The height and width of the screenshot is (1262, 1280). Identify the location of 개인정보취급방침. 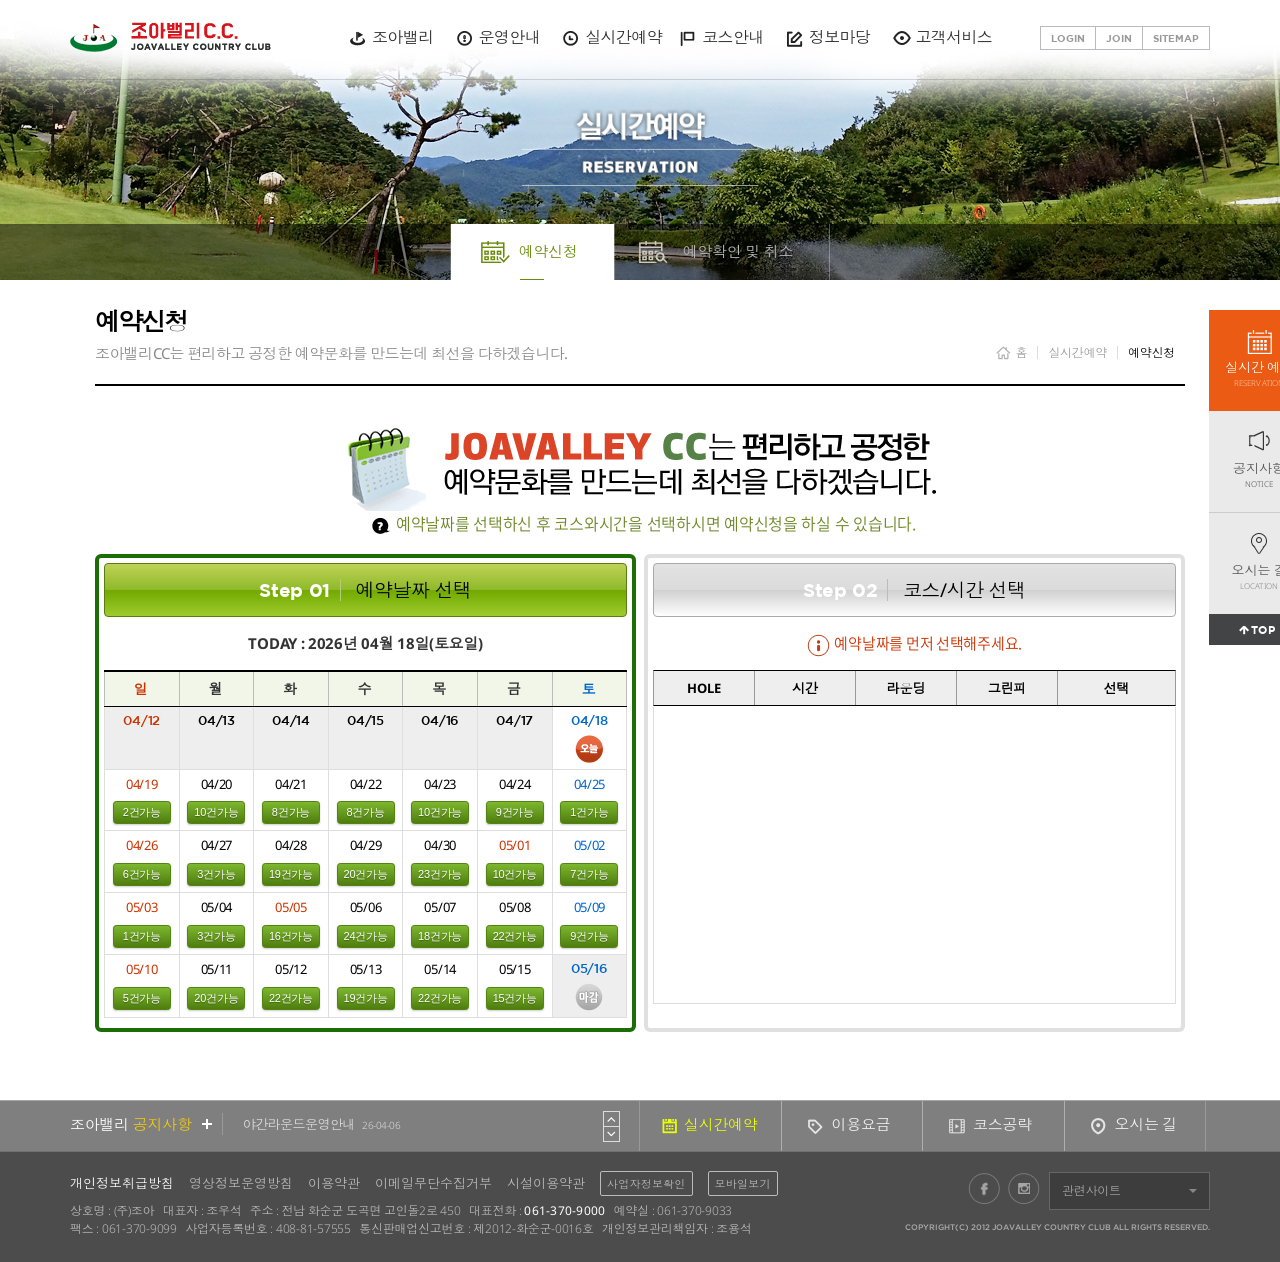
(122, 1183).